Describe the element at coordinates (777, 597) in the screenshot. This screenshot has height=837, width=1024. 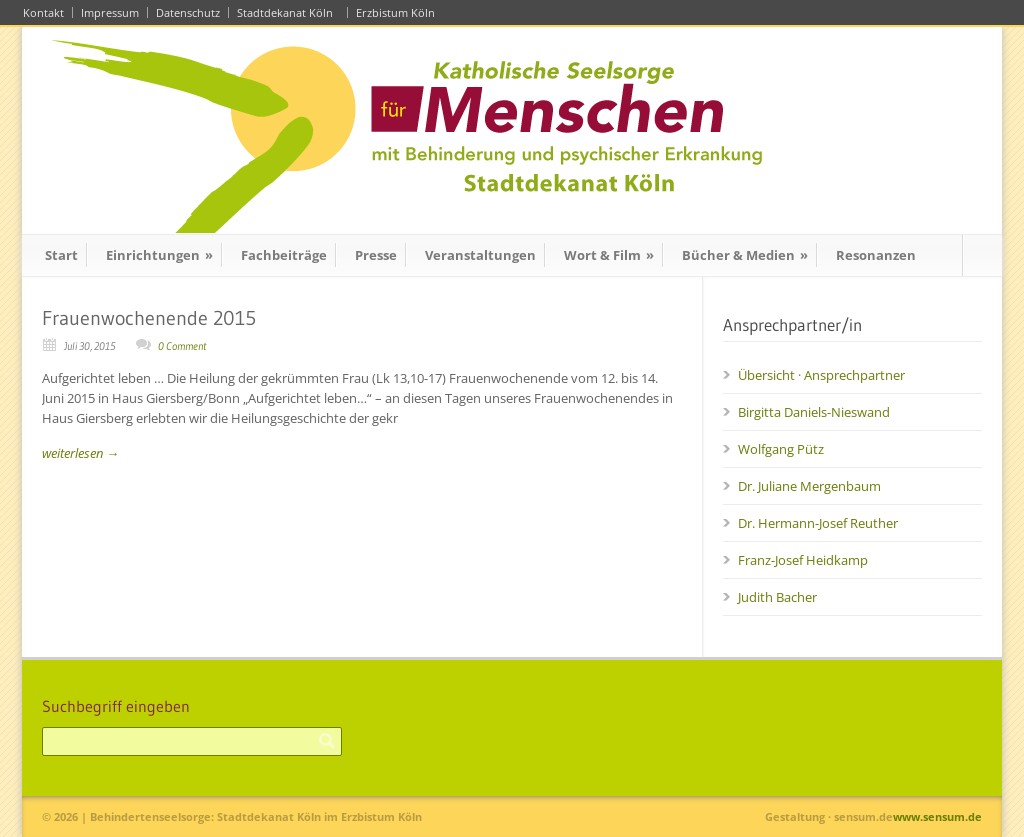
I see `Judith Bacher` at that location.